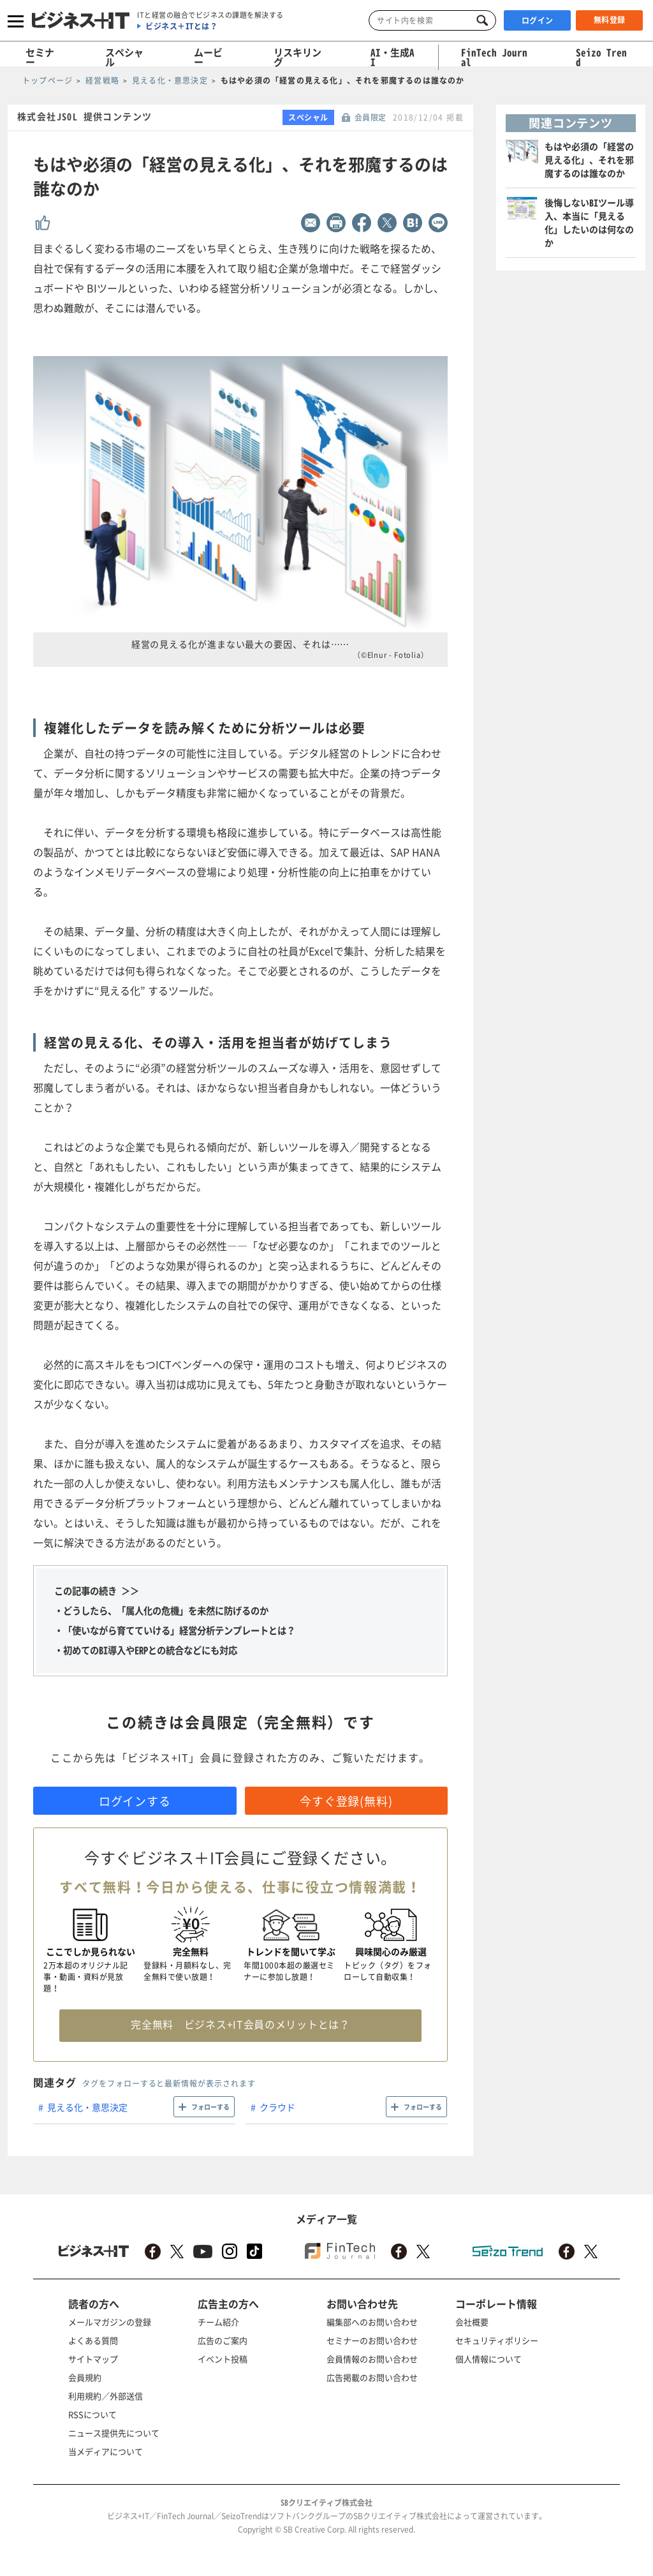 Image resolution: width=653 pixels, height=2576 pixels. I want to click on スペシャル, so click(124, 57).